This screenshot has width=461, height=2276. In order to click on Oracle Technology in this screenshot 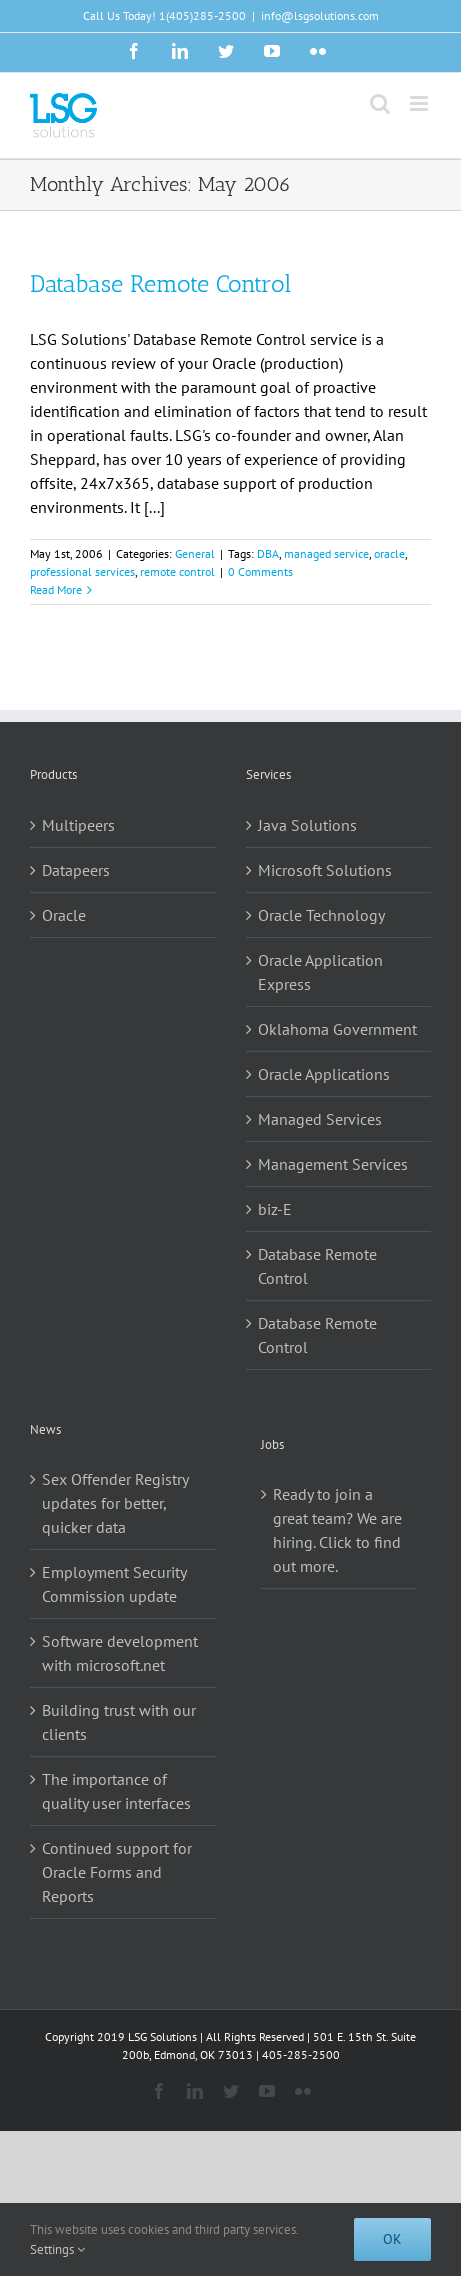, I will do `click(321, 915)`.